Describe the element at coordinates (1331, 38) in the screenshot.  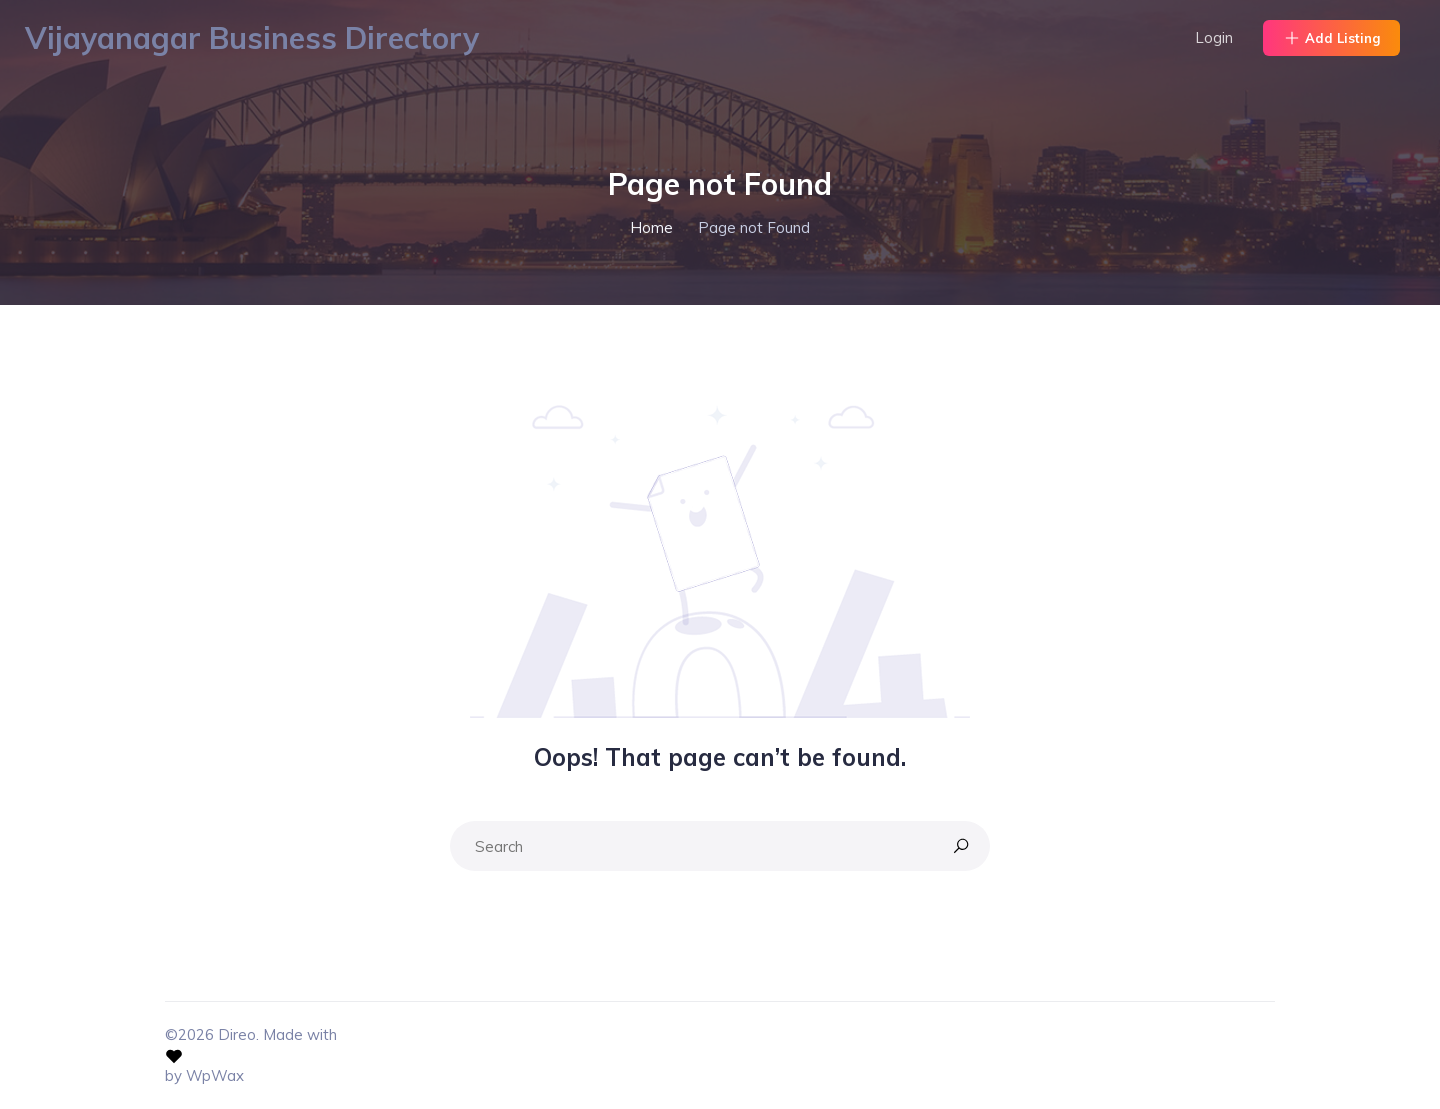
I see `Add Listing` at that location.